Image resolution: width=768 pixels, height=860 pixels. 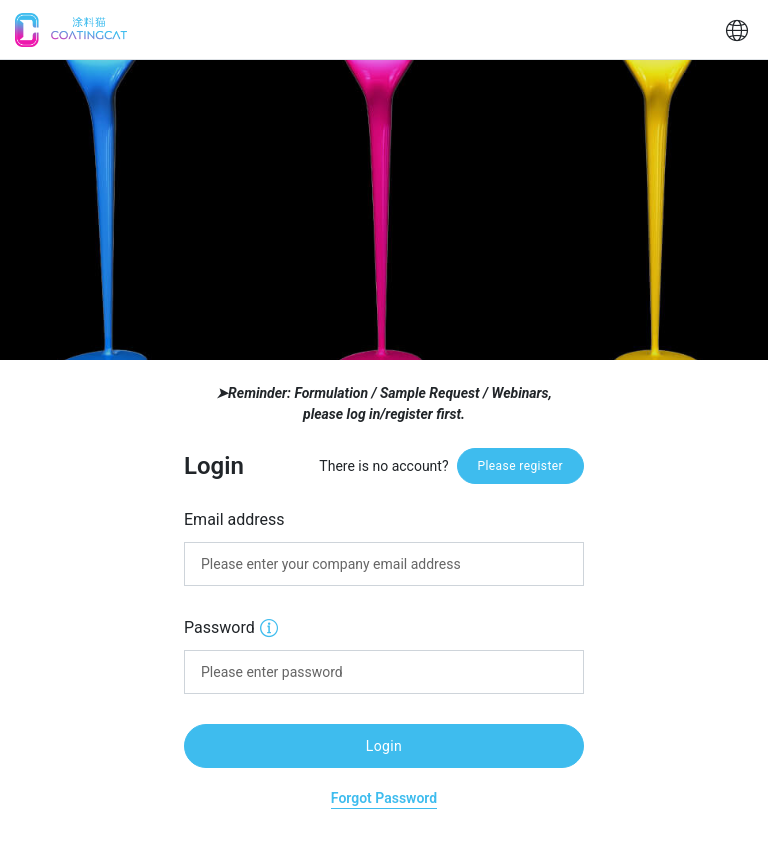 I want to click on Email address, so click(x=234, y=519).